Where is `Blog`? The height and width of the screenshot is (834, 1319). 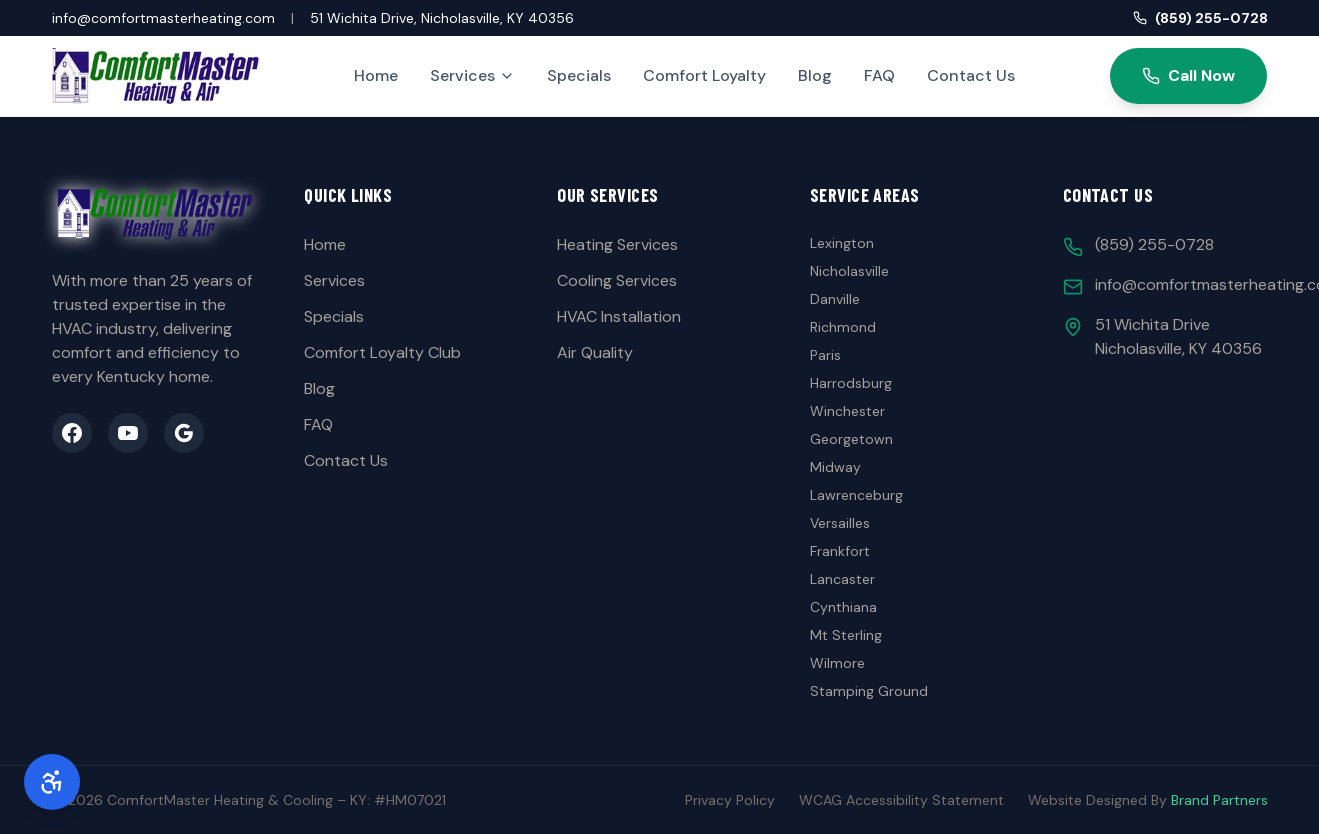 Blog is located at coordinates (815, 75).